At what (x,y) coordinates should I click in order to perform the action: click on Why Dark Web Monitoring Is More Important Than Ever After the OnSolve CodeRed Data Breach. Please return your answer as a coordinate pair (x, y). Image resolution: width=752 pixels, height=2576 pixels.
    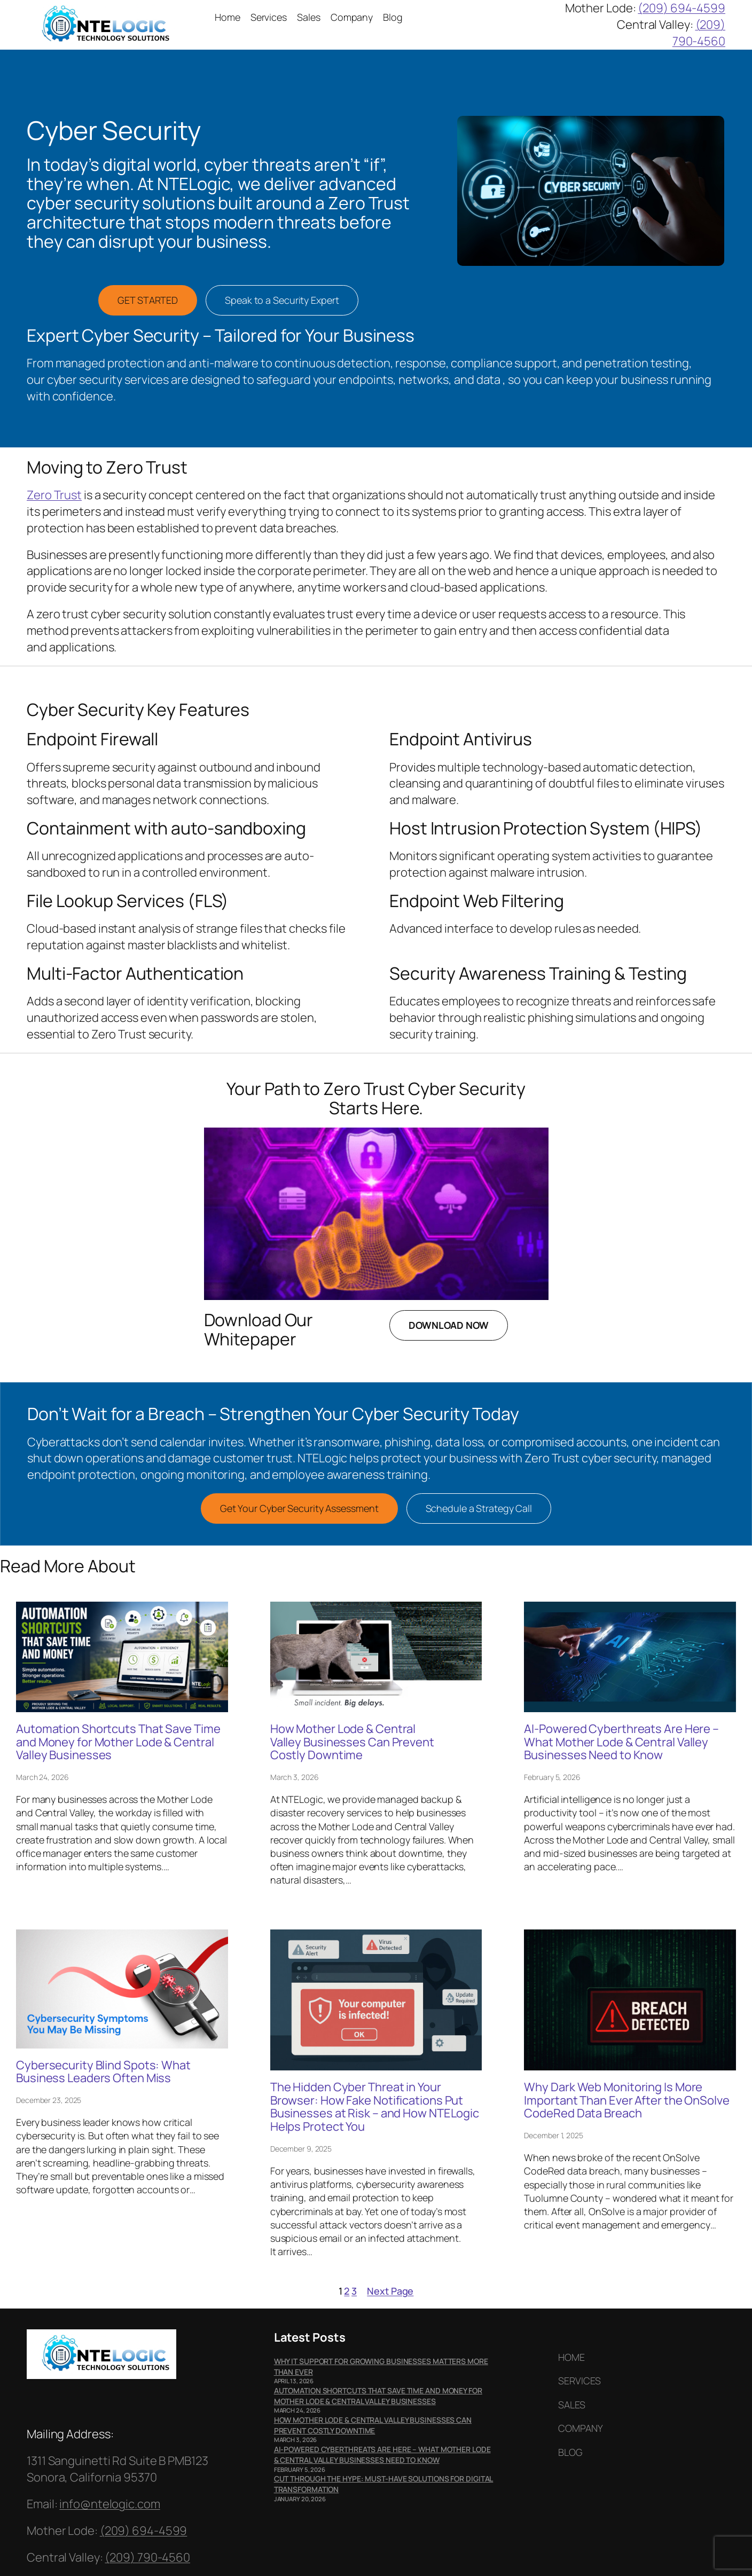
    Looking at the image, I should click on (626, 2100).